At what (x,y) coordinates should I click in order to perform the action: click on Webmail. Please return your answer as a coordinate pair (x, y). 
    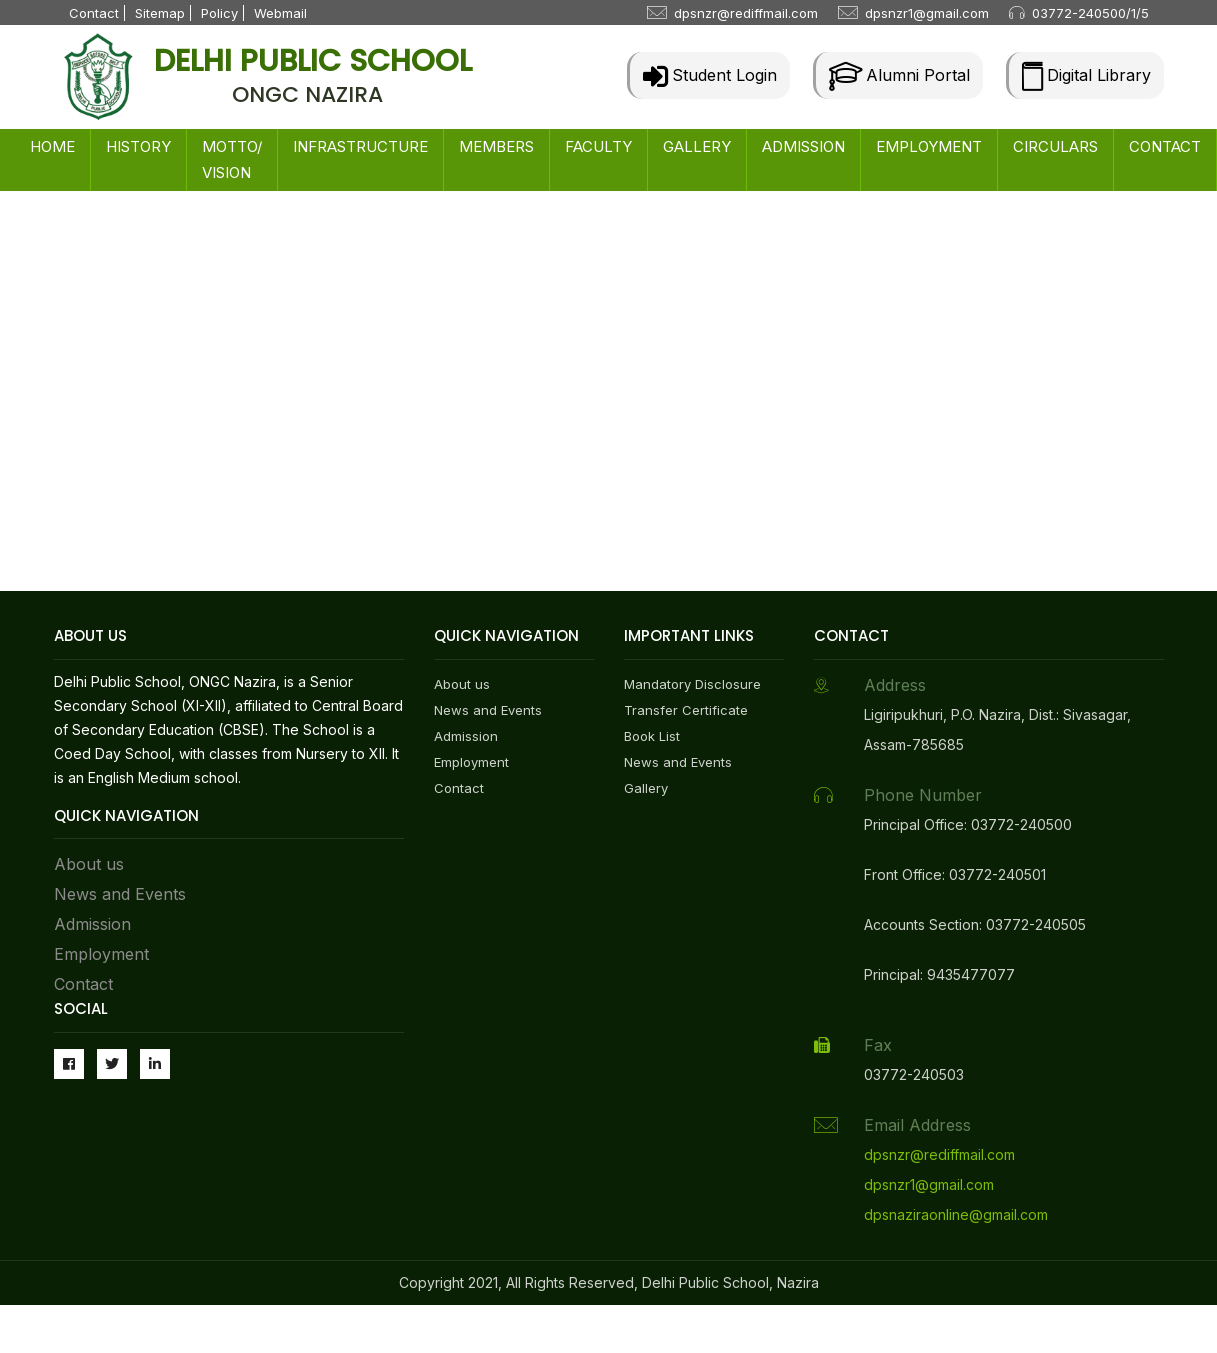
    Looking at the image, I should click on (280, 13).